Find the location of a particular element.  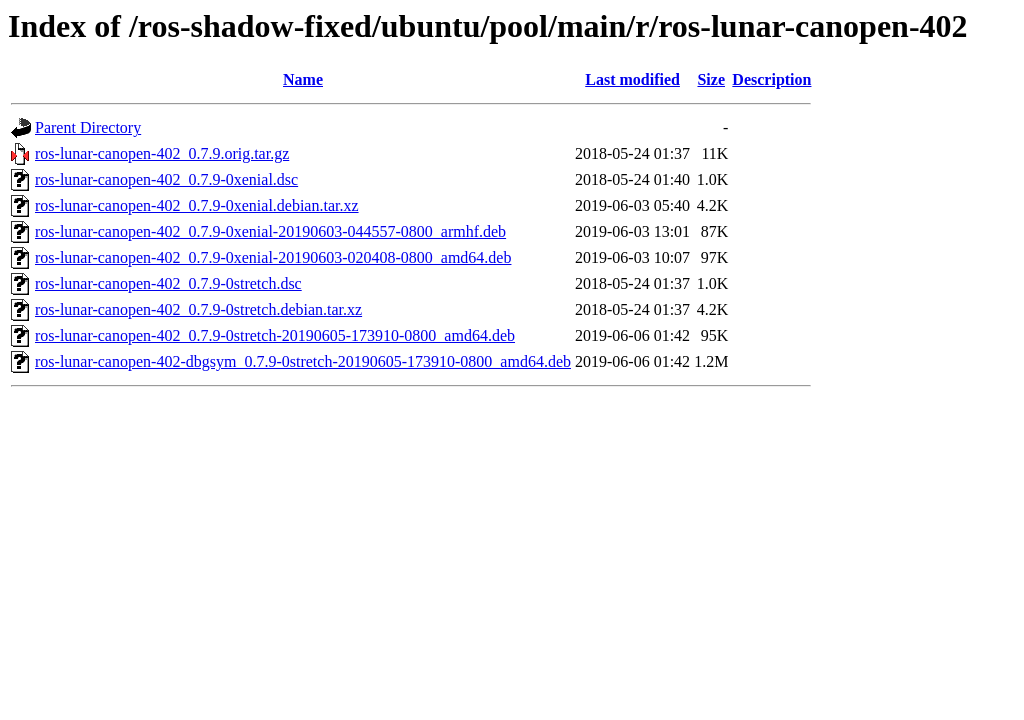

ros-lunar-canopen-402_0.7.9.orig.tar.gz is located at coordinates (162, 153).